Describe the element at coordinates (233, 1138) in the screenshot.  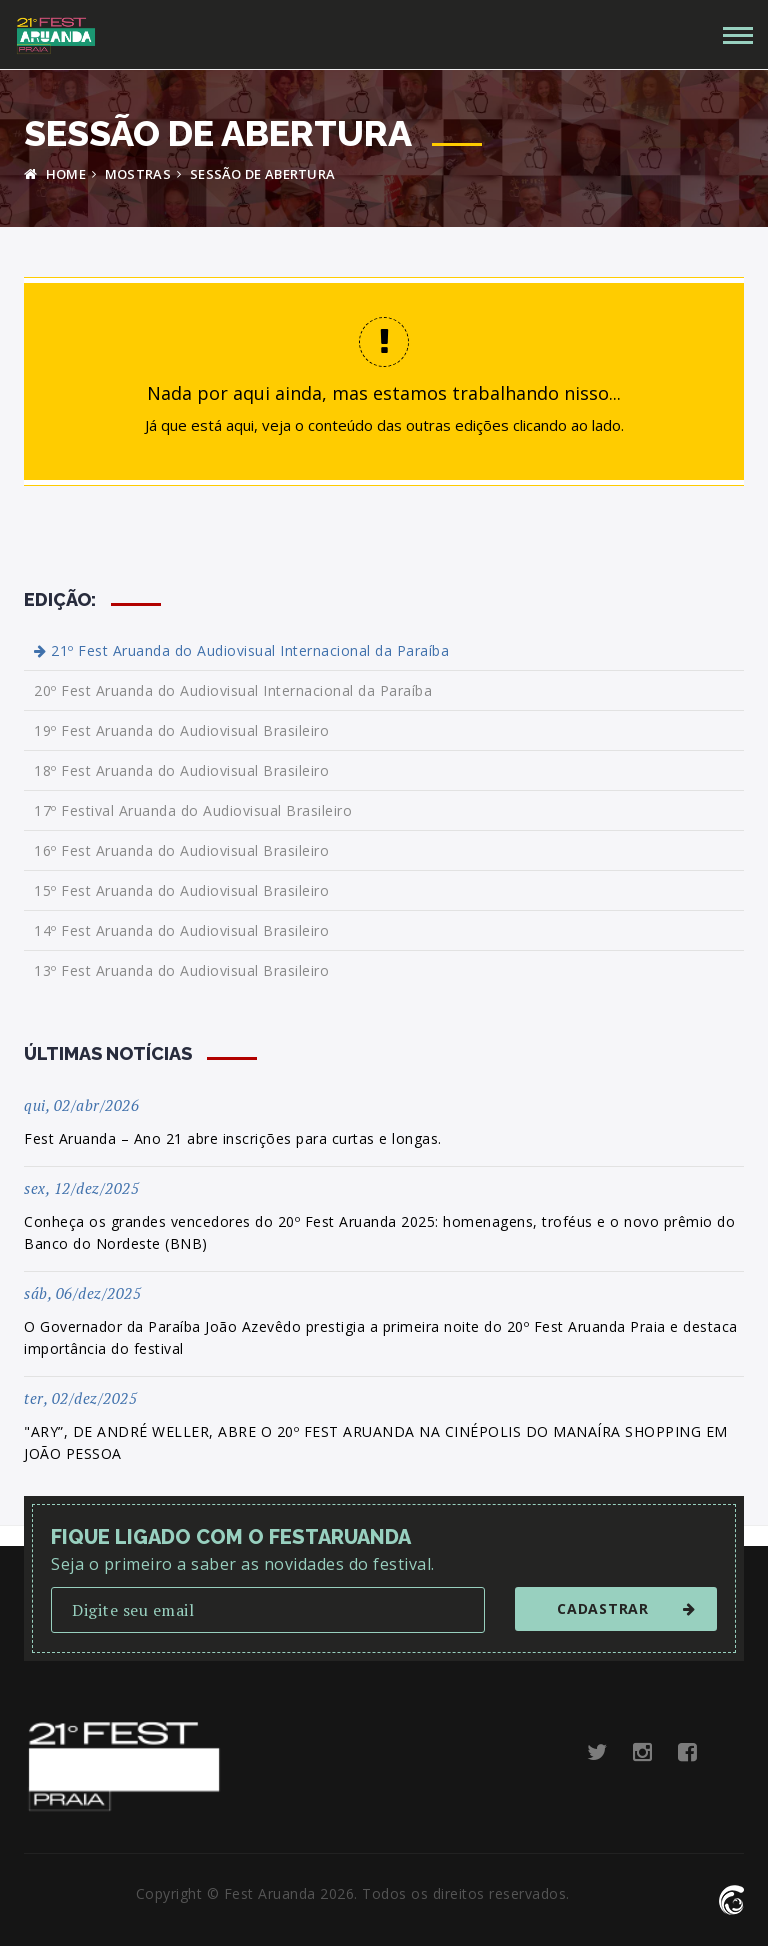
I see `Fest Aruanda – Ano 21 abre inscrições para curtas e longas.` at that location.